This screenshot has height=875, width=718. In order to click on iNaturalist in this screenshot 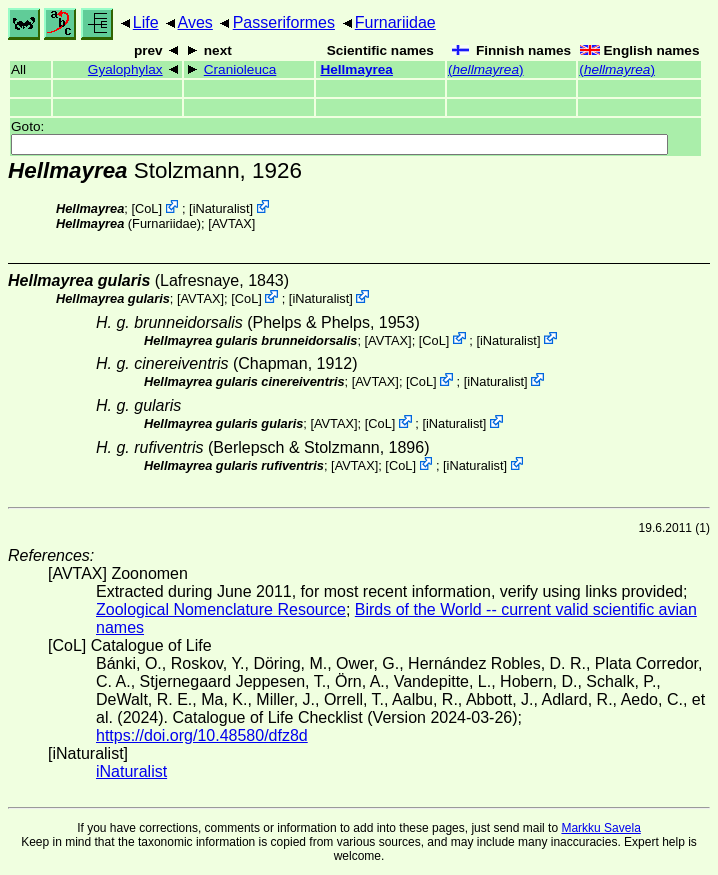, I will do `click(221, 208)`.